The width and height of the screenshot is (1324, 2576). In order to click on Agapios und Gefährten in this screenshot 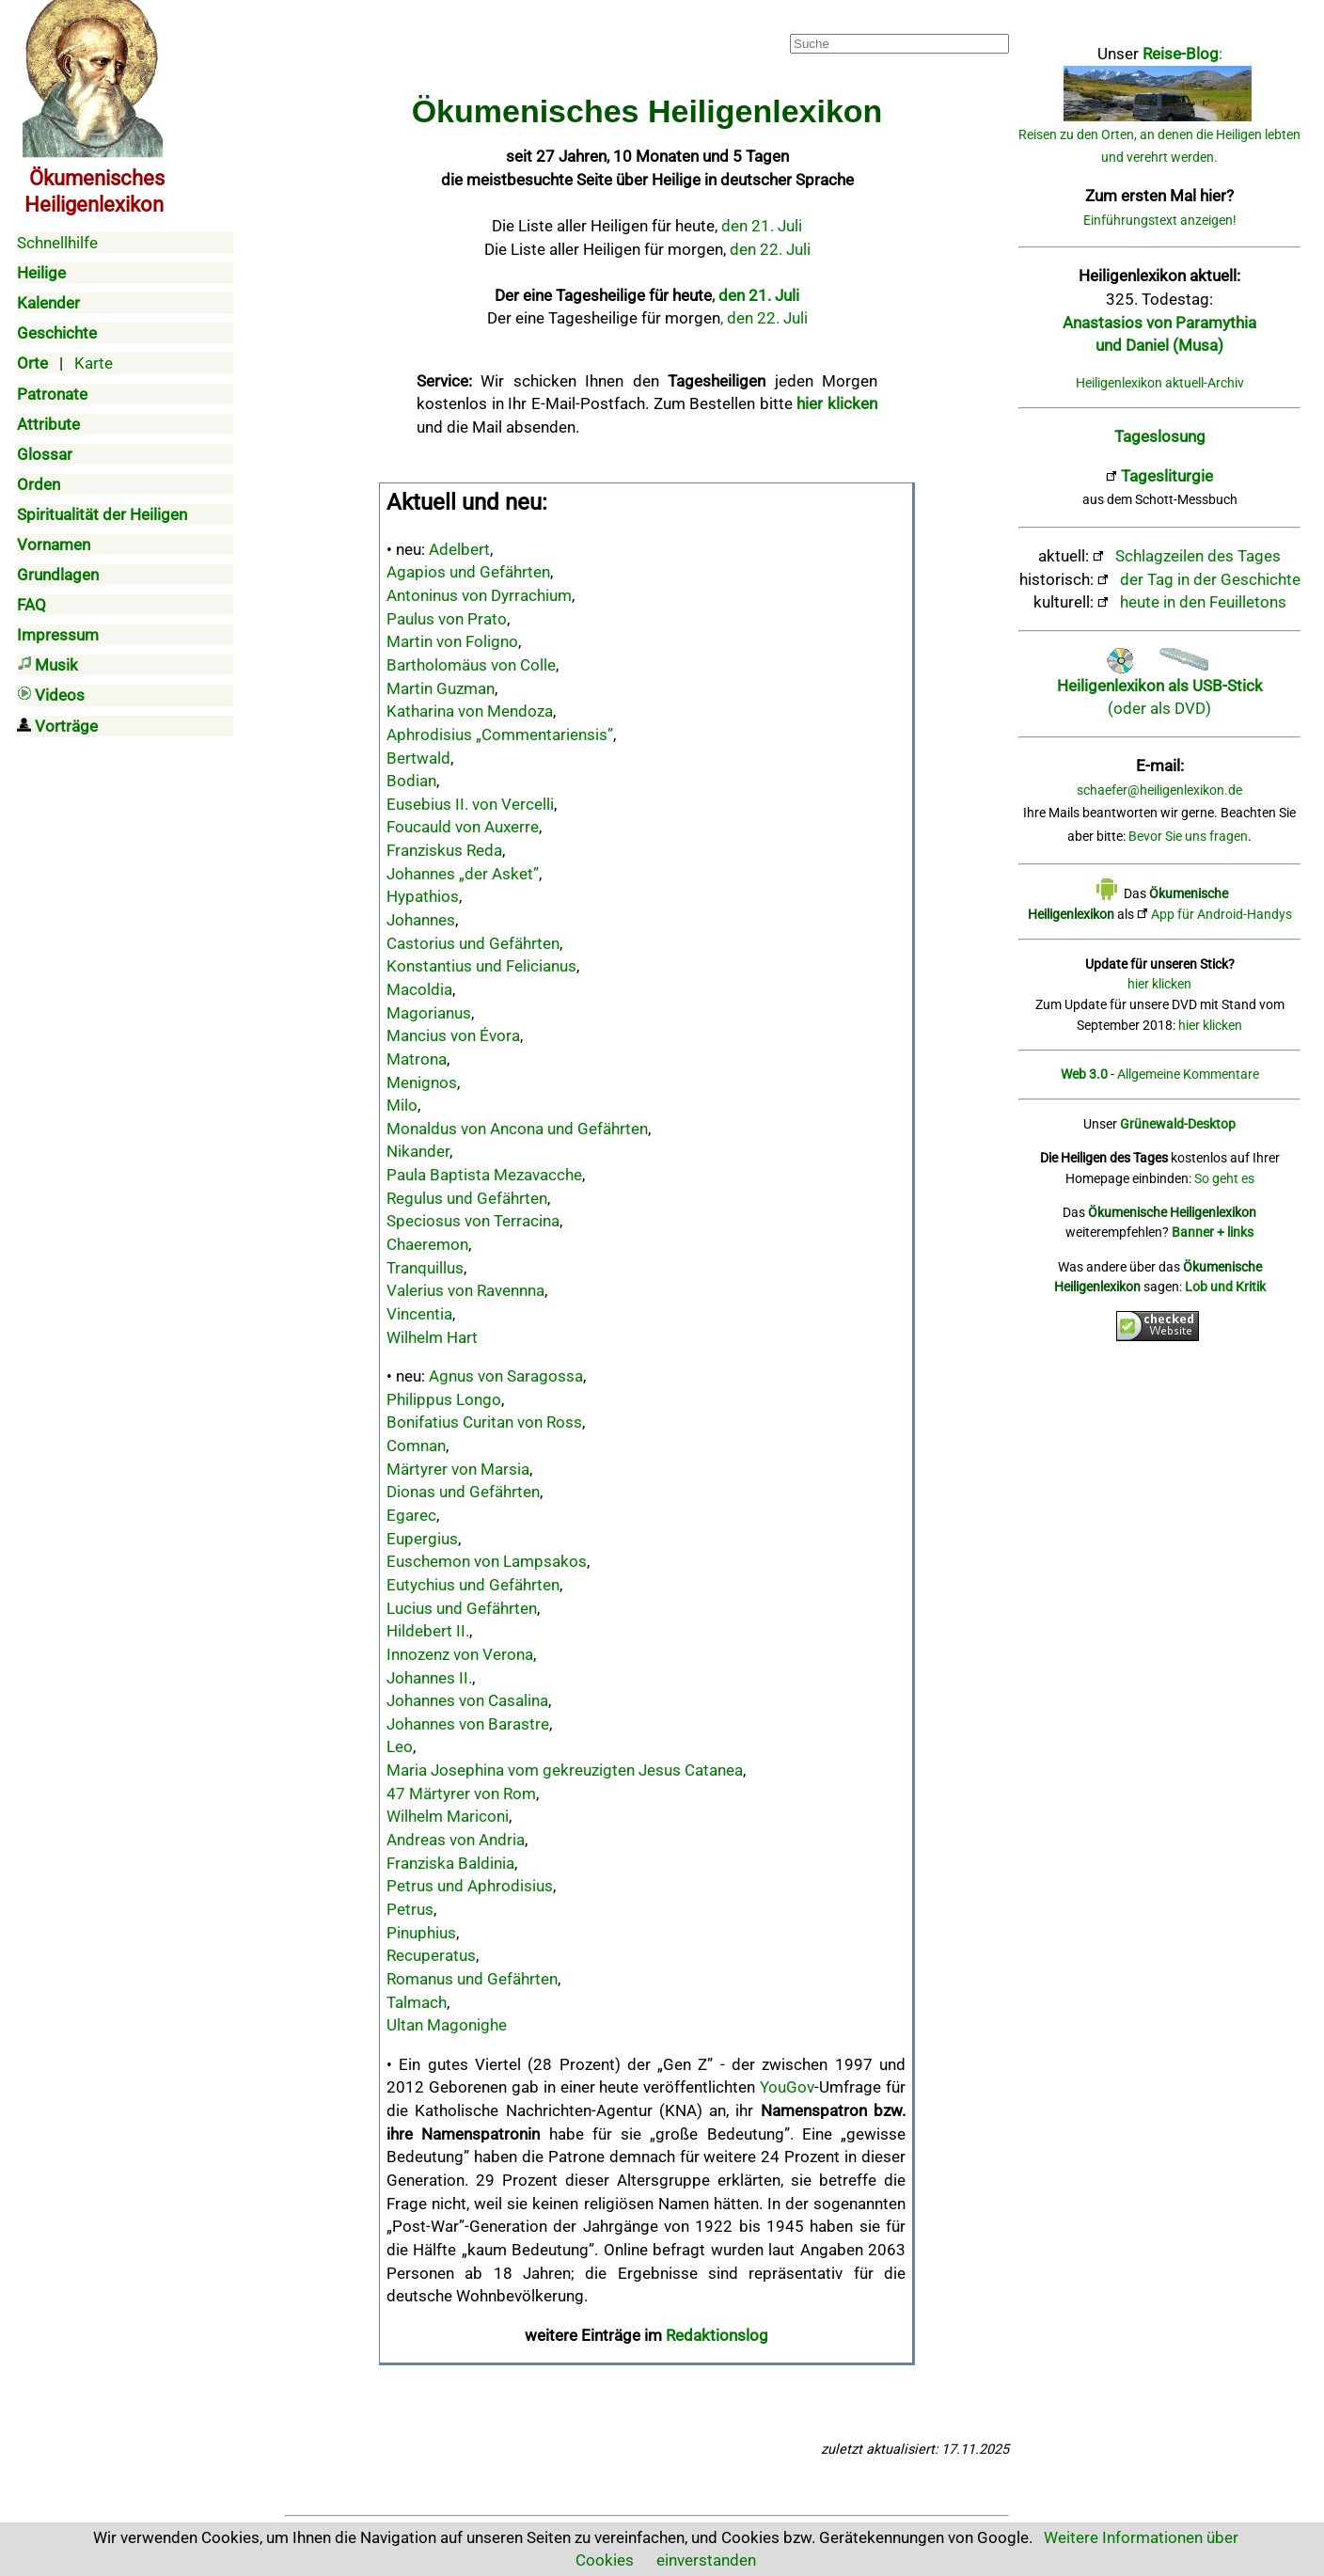, I will do `click(468, 571)`.